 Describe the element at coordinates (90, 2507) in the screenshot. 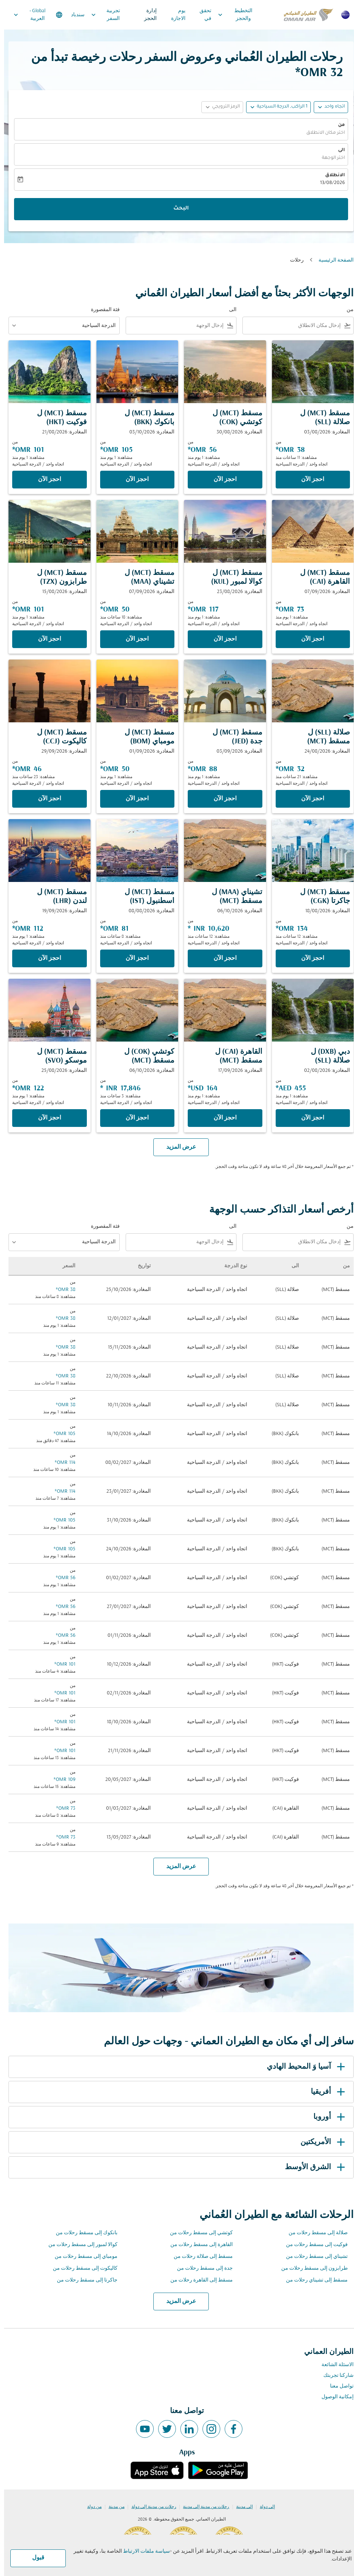

I see `من دولة` at that location.